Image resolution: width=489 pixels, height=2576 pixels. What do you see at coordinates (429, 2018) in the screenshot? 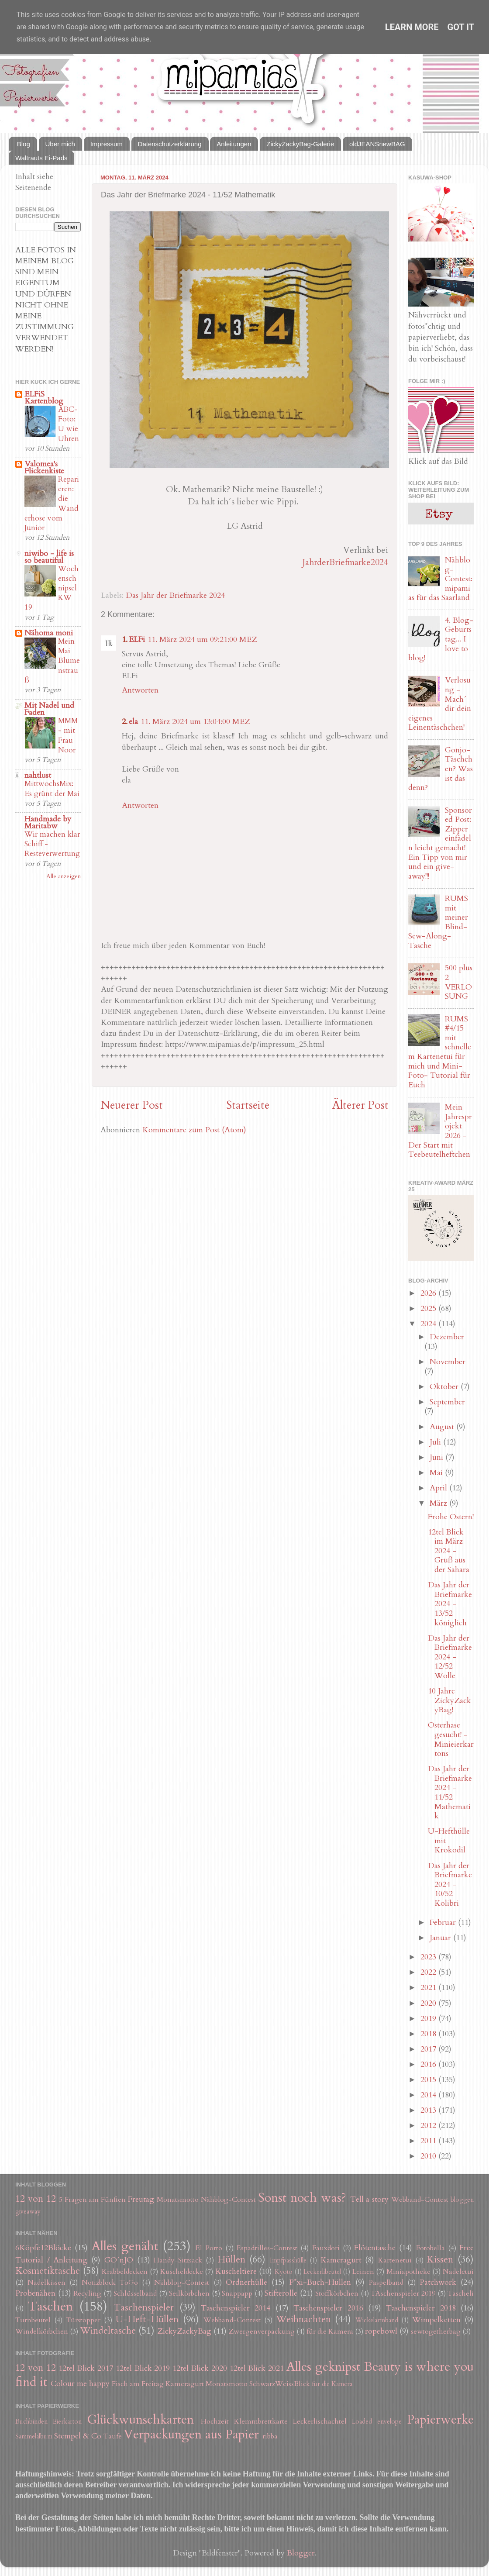
I see `2019` at bounding box center [429, 2018].